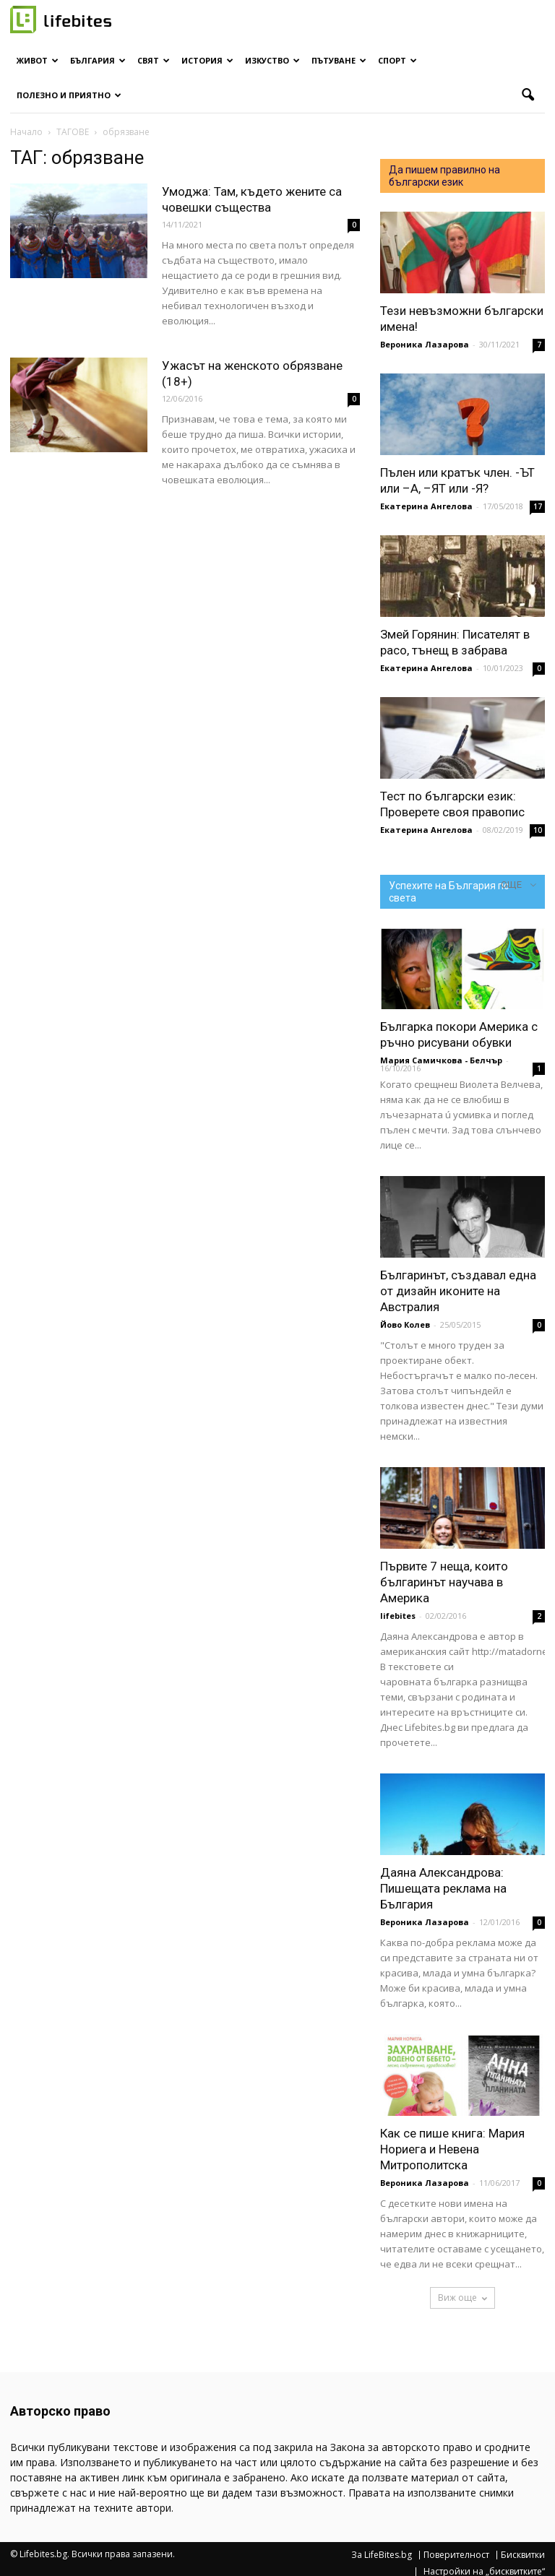 This screenshot has height=2576, width=555. I want to click on Изкуство, so click(272, 60).